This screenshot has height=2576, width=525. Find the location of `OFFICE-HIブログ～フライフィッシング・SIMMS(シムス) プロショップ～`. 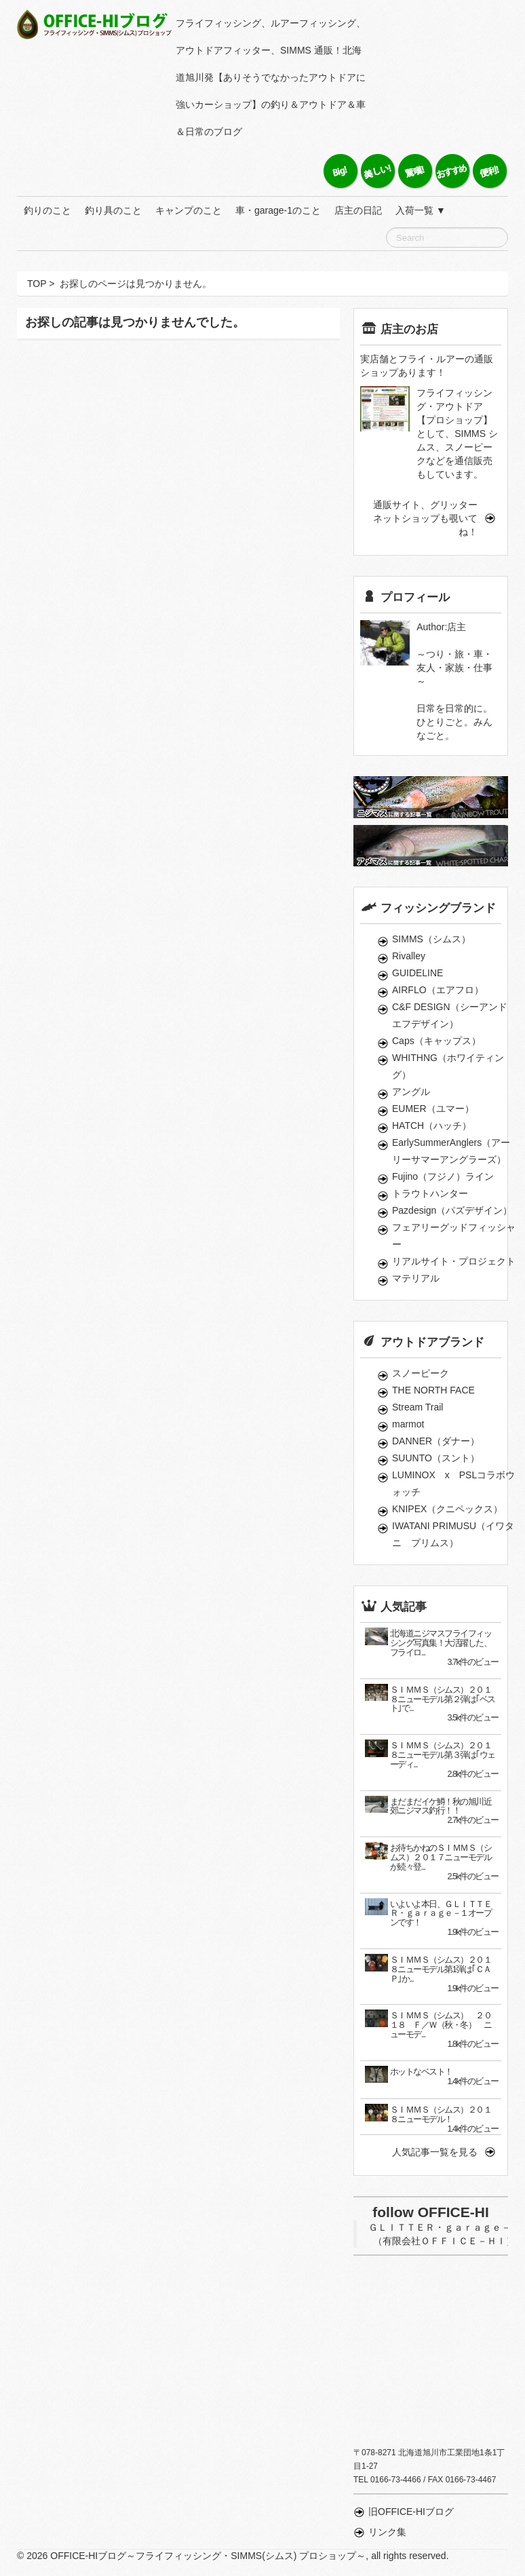

OFFICE-HIブログ～フライフィッシング・SIMMS(シムス) プロショップ～ is located at coordinates (96, 24).